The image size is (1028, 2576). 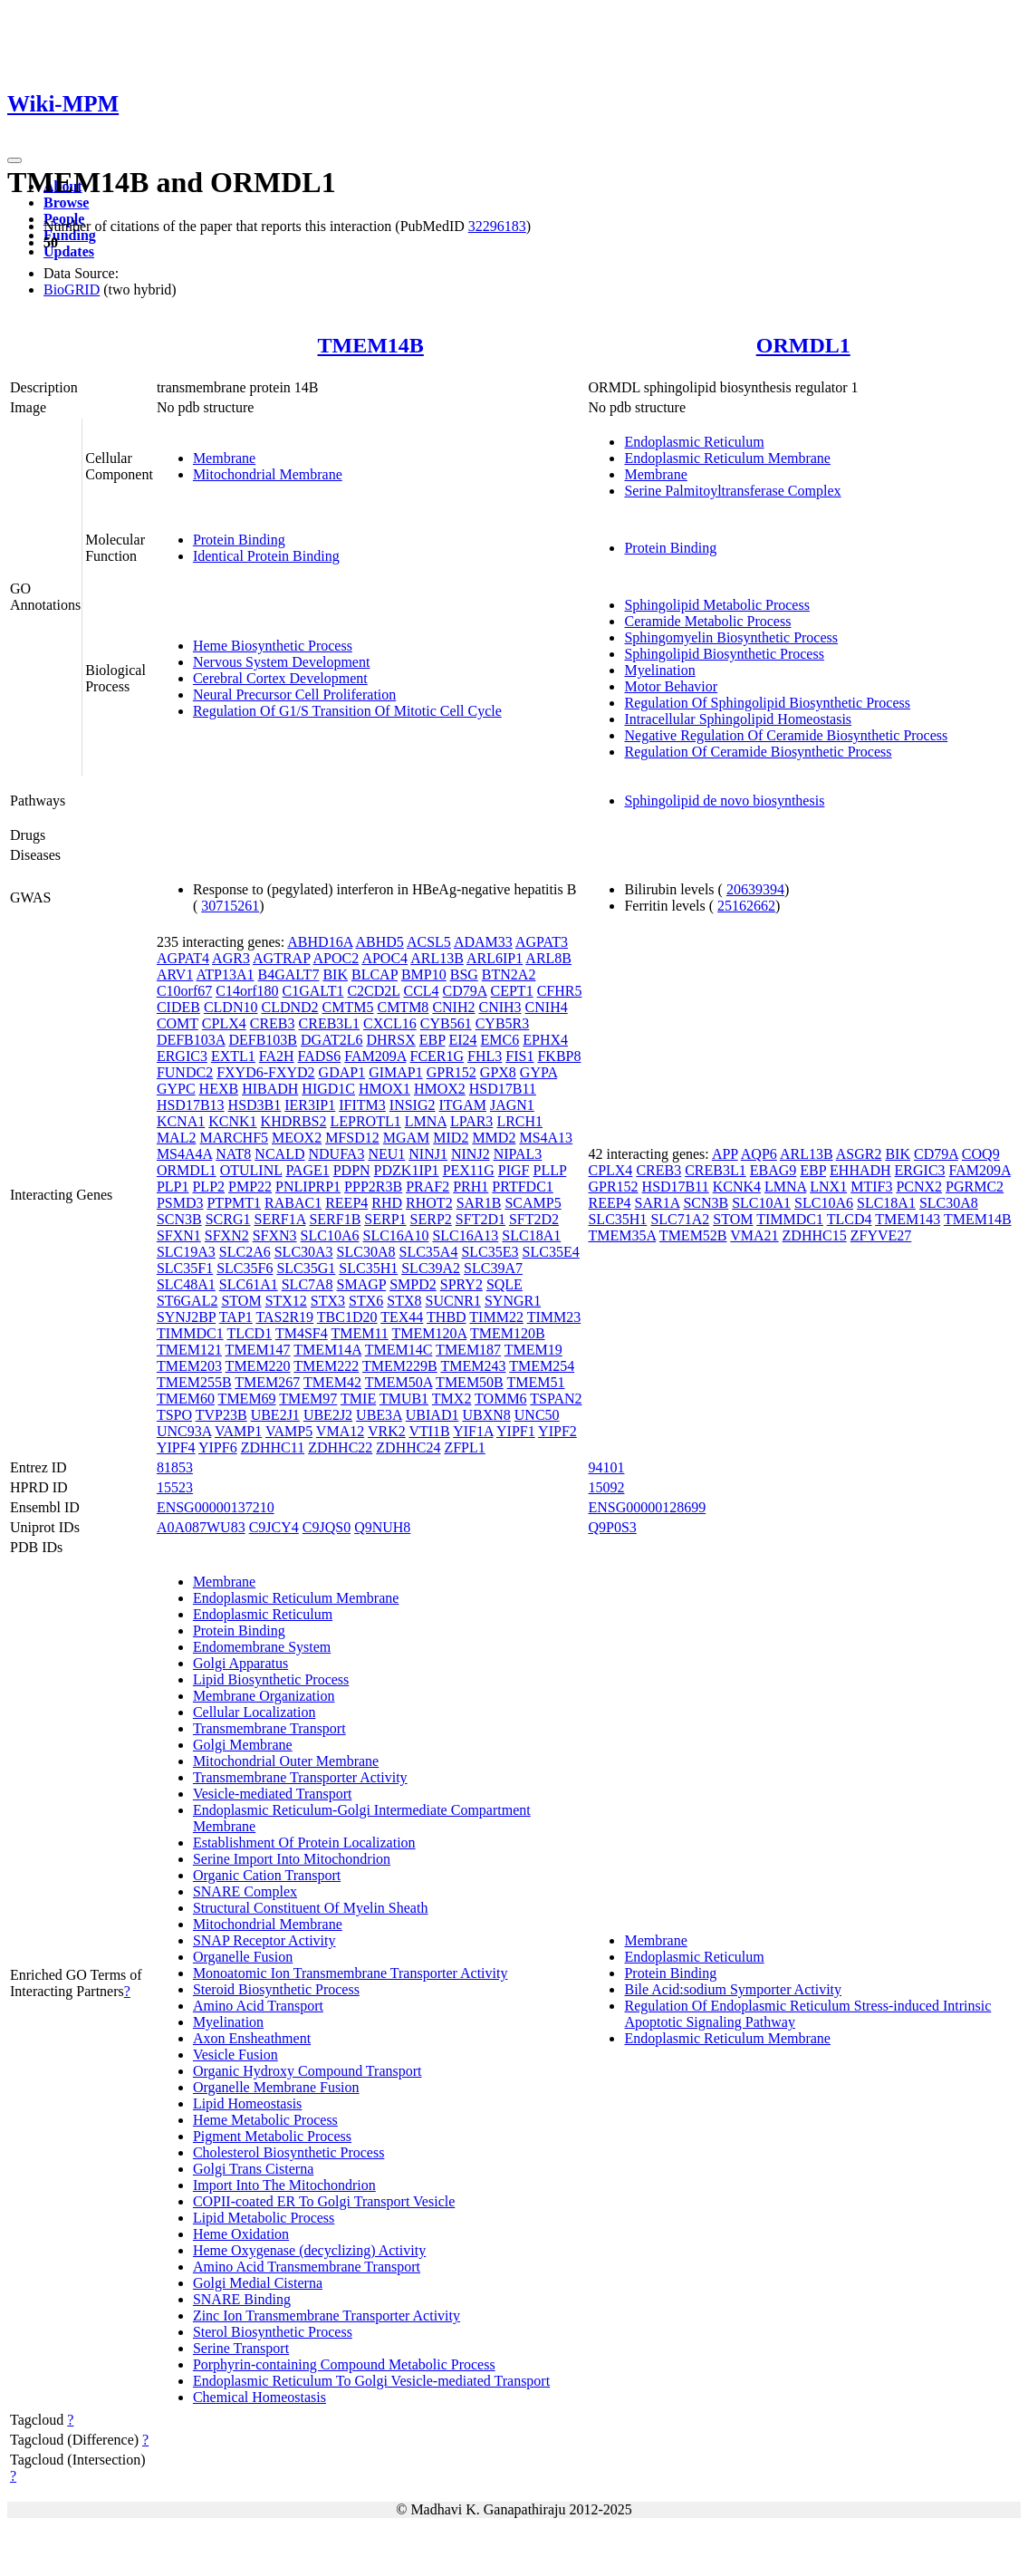 I want to click on TAP1, so click(x=236, y=1317).